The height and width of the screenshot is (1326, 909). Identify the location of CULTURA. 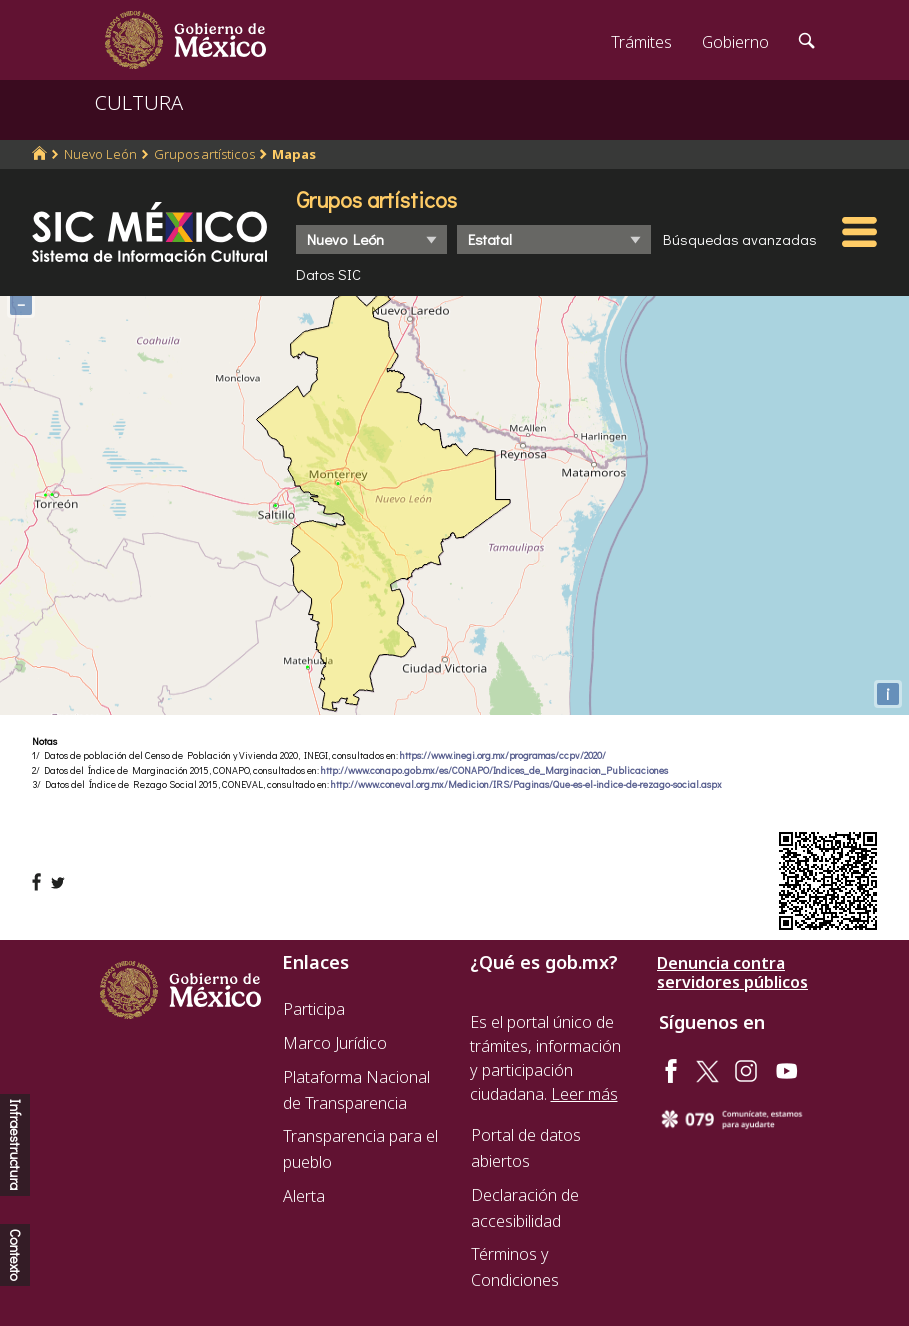
(139, 102).